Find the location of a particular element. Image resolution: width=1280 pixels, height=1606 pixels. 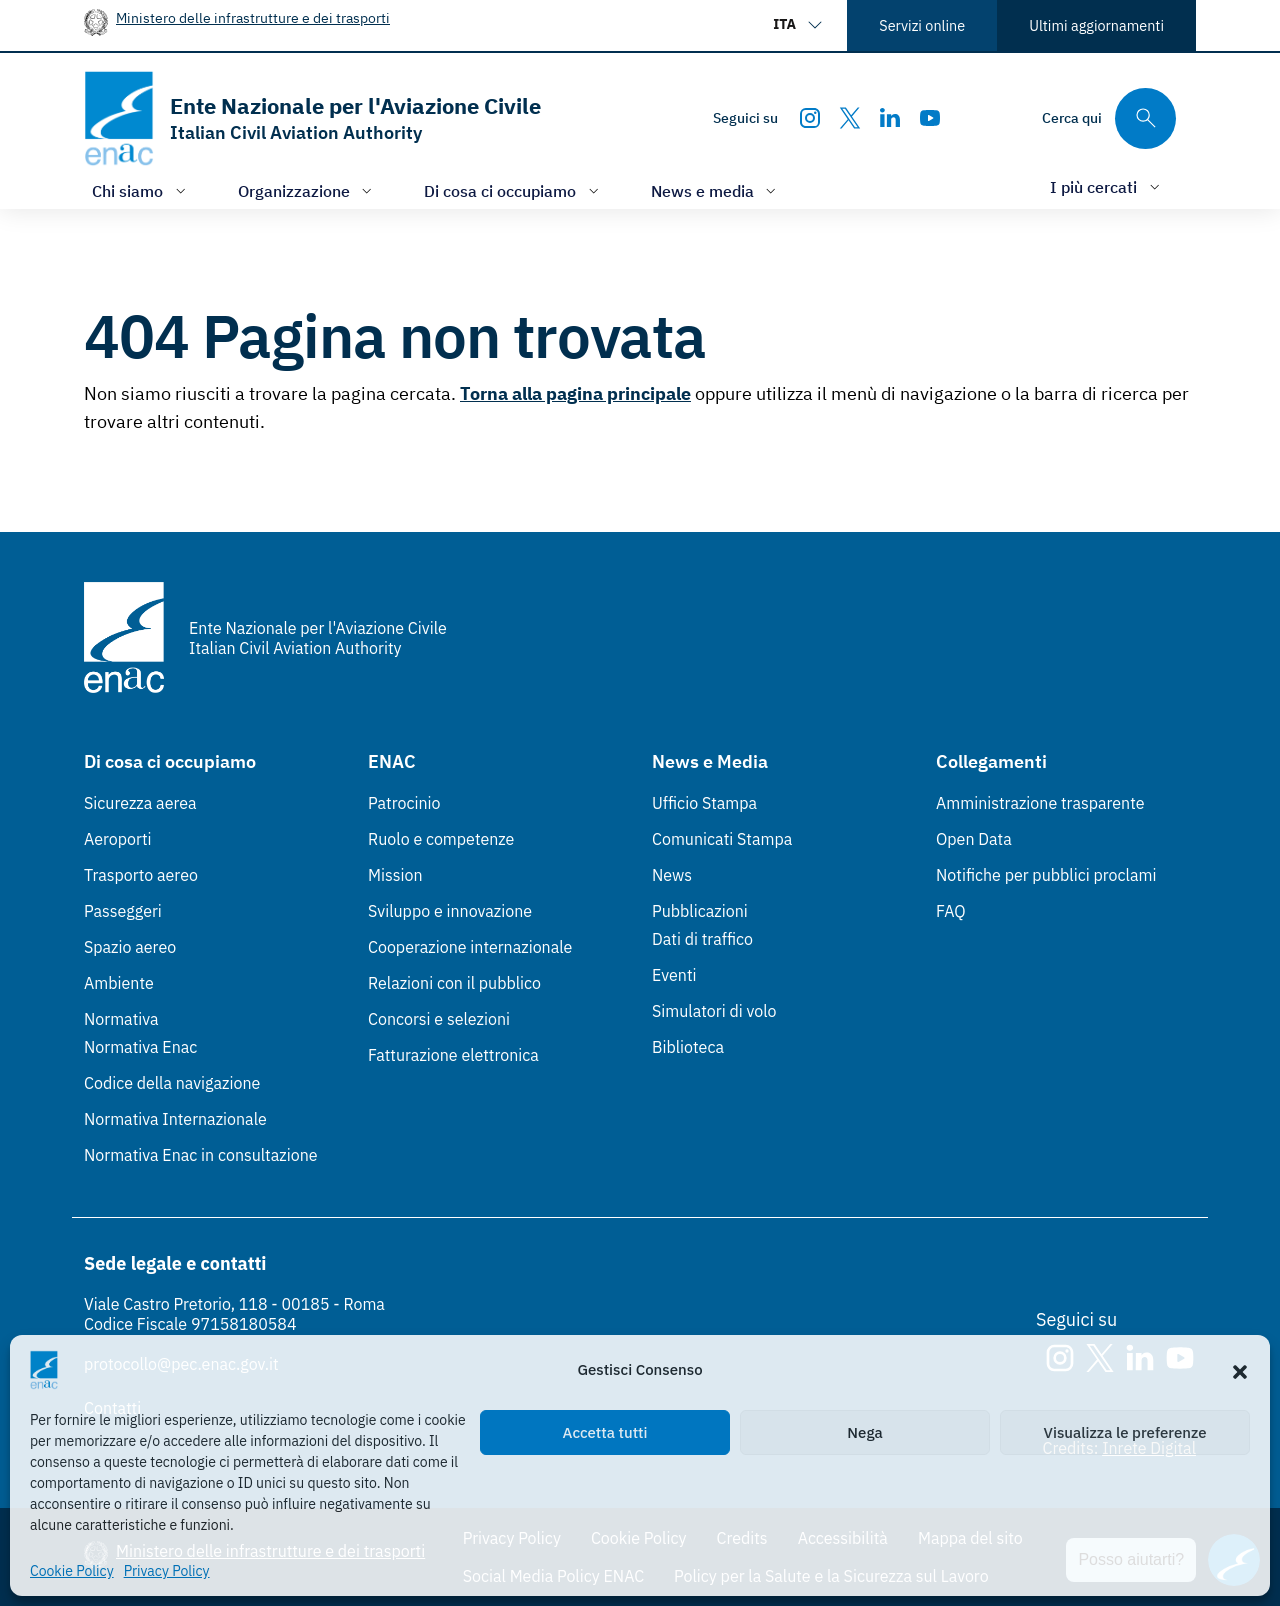

[Vai alla homepage] is located at coordinates (312, 118).